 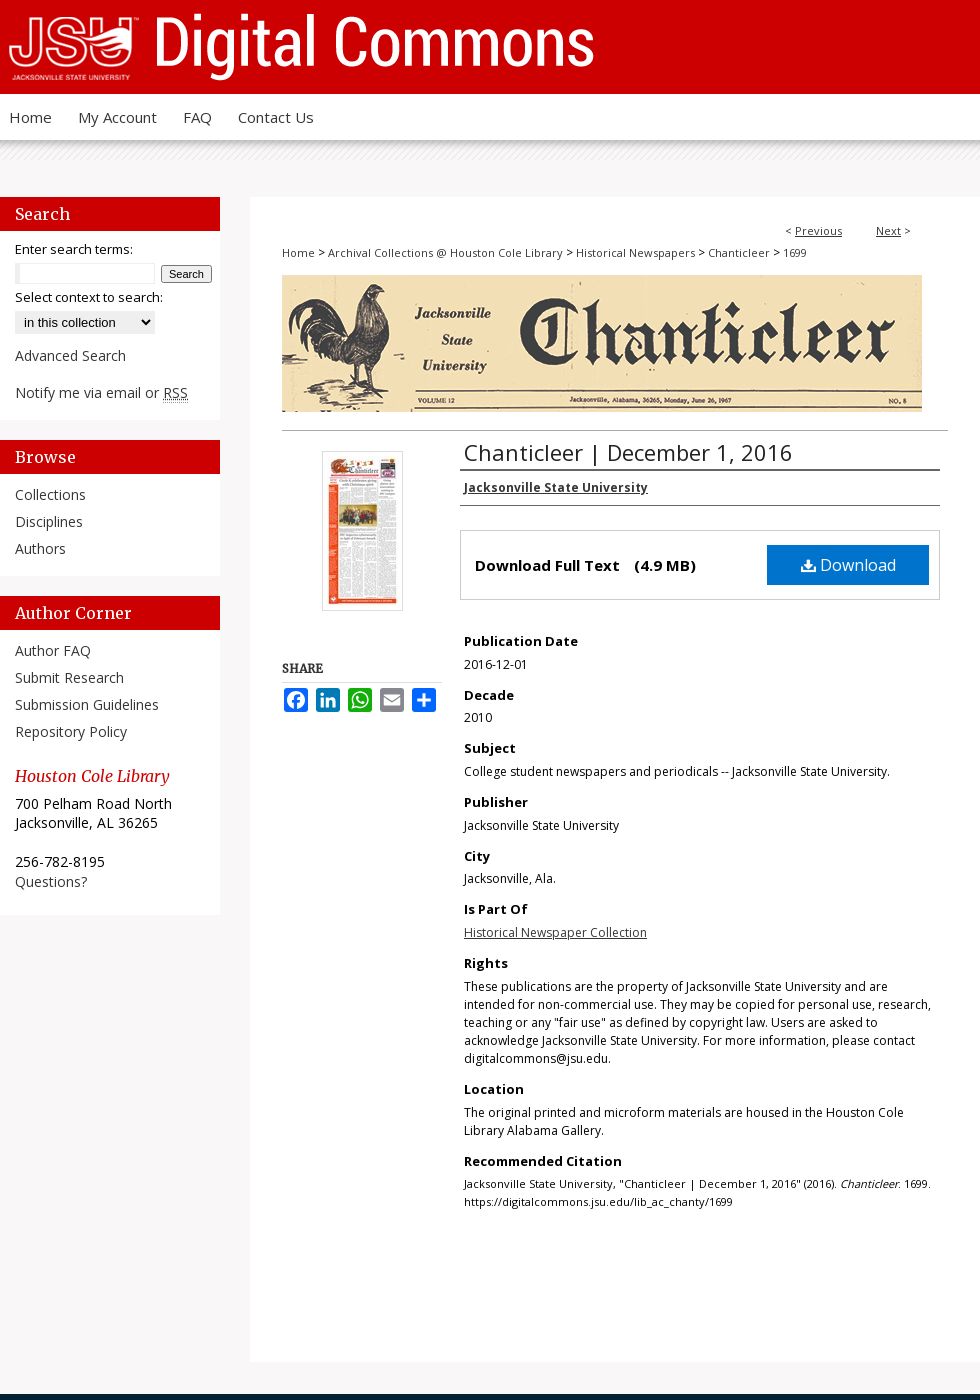 What do you see at coordinates (818, 230) in the screenshot?
I see `Previous` at bounding box center [818, 230].